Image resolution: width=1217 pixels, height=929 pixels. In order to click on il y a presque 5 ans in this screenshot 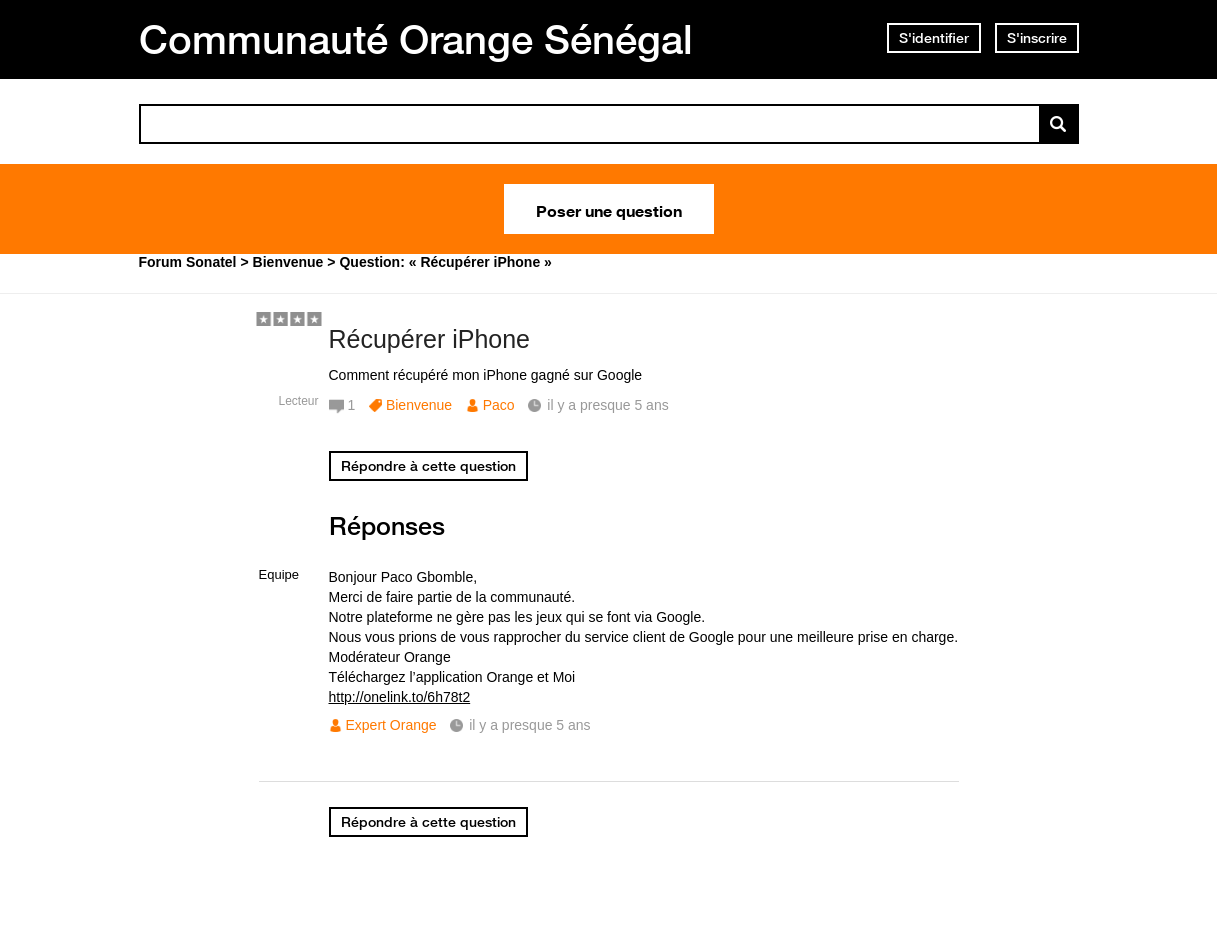, I will do `click(529, 725)`.